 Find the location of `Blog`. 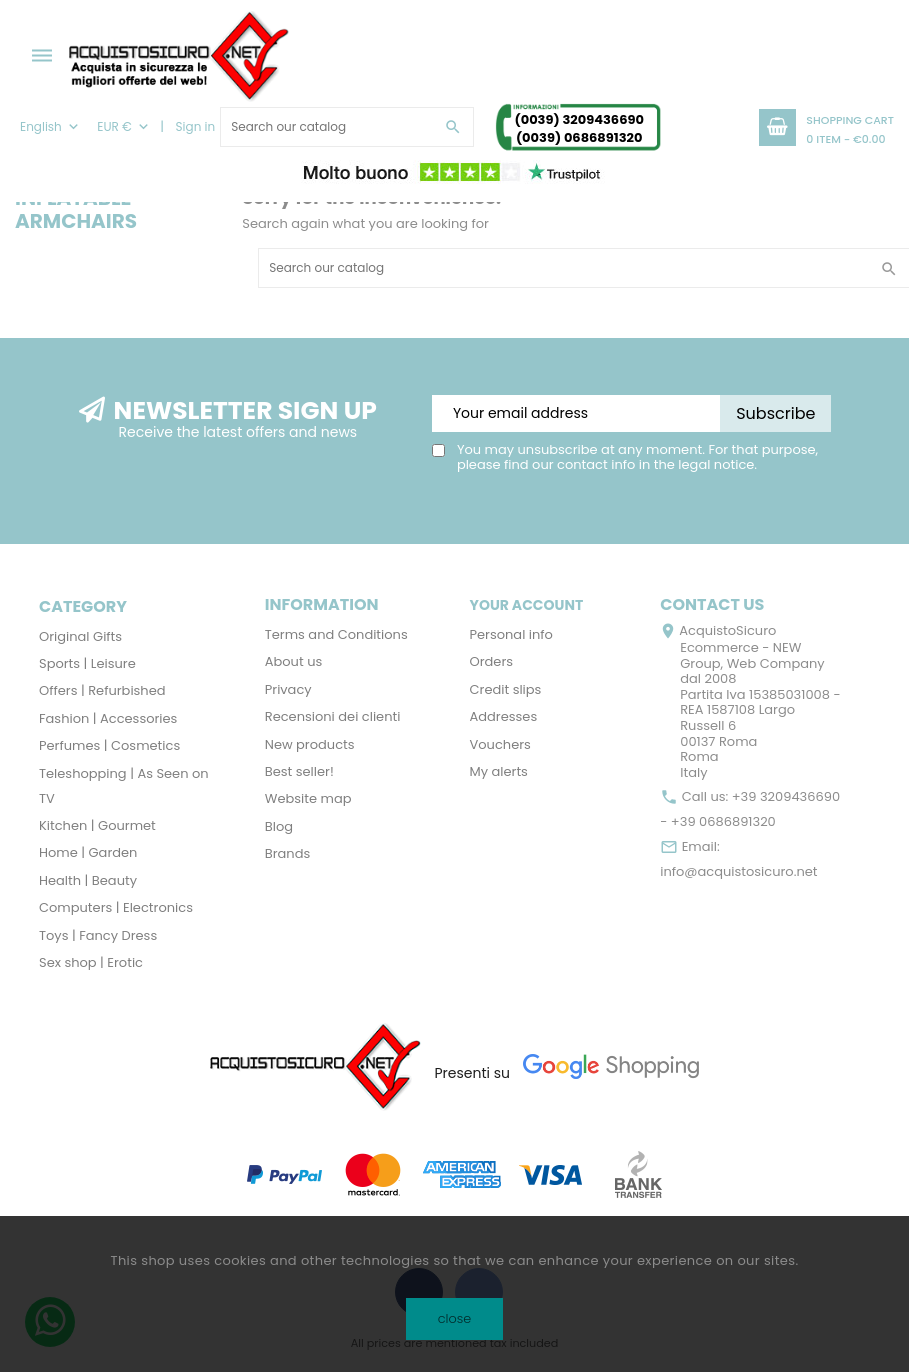

Blog is located at coordinates (279, 826).